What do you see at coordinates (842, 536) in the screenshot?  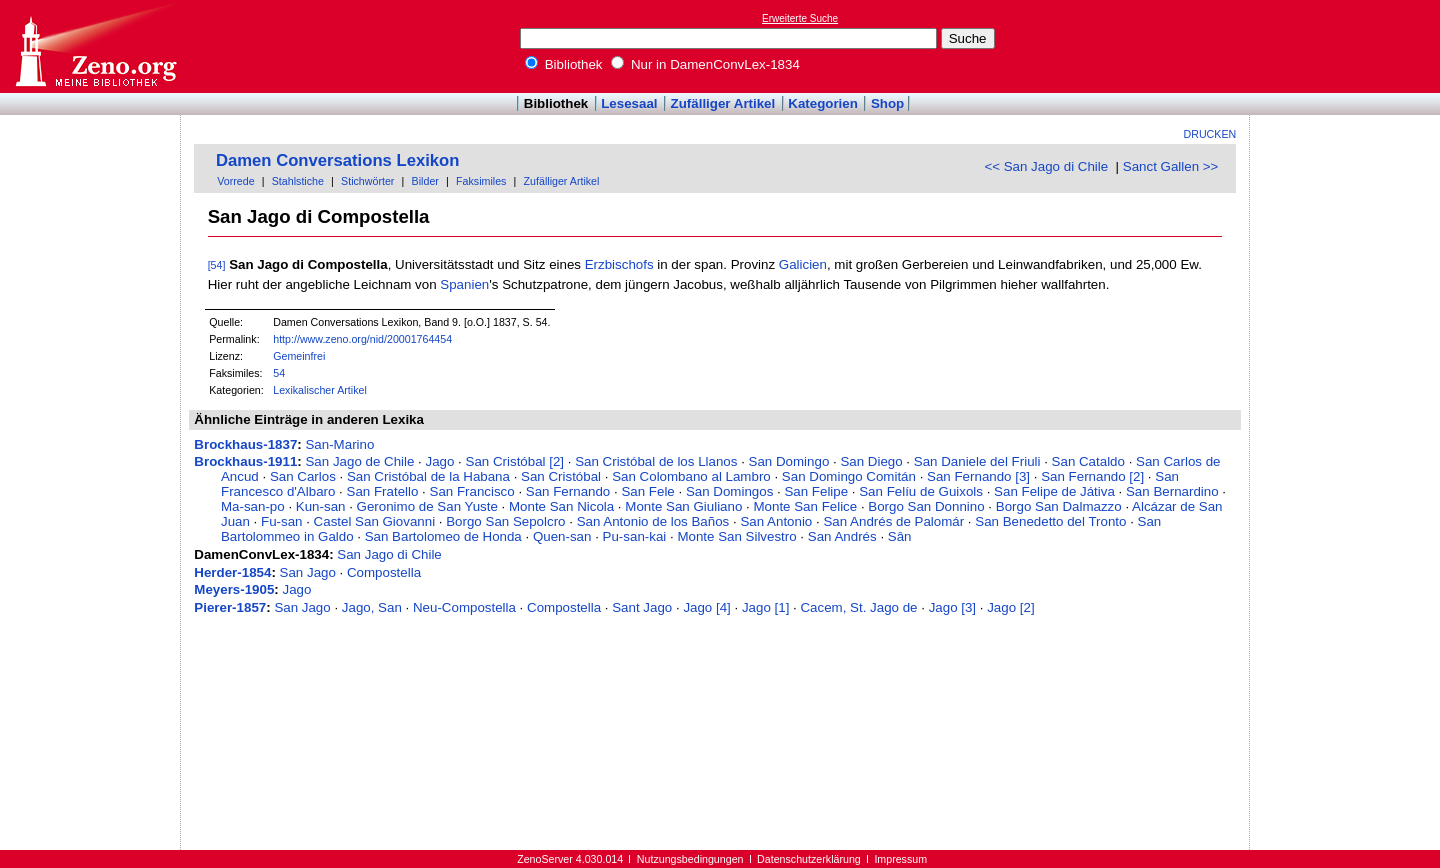 I see `San Andrés` at bounding box center [842, 536].